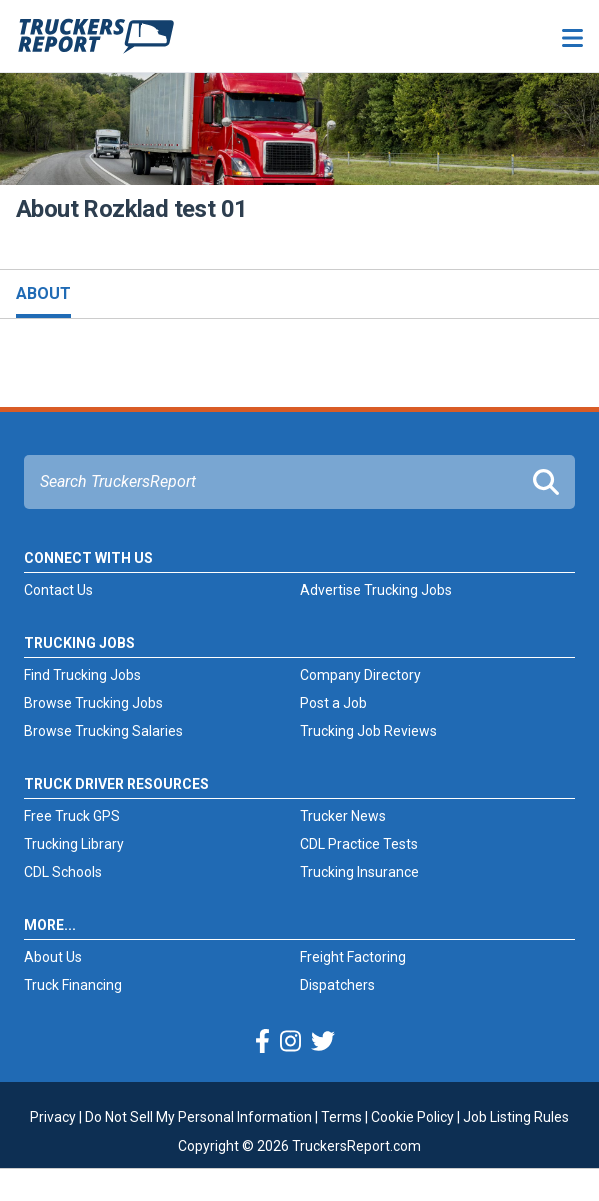 The width and height of the screenshot is (599, 1201). Describe the element at coordinates (376, 590) in the screenshot. I see `Advertise Trucking Jobs` at that location.